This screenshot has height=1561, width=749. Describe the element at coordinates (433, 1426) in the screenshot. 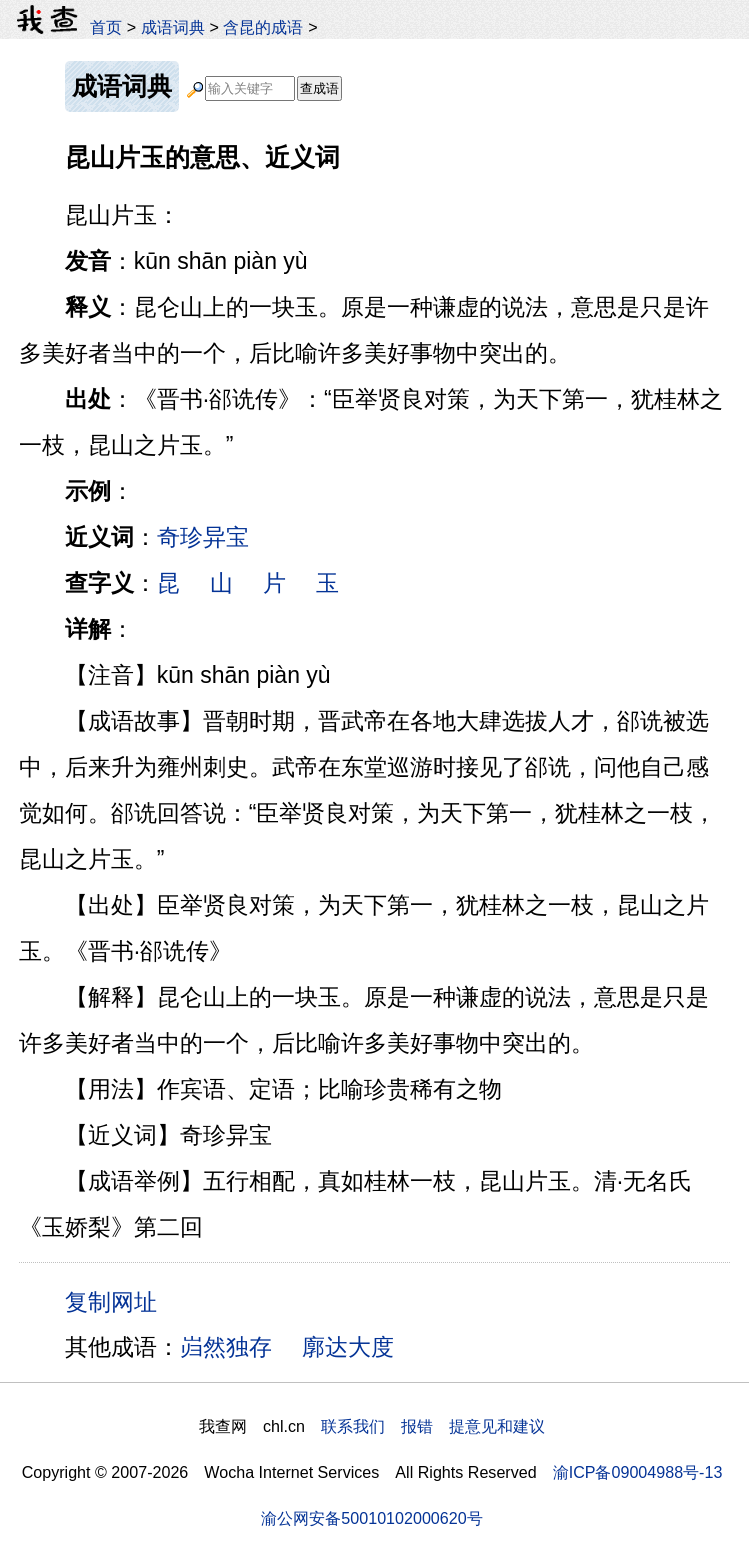

I see `联系我们 报错 提意见和建议` at that location.